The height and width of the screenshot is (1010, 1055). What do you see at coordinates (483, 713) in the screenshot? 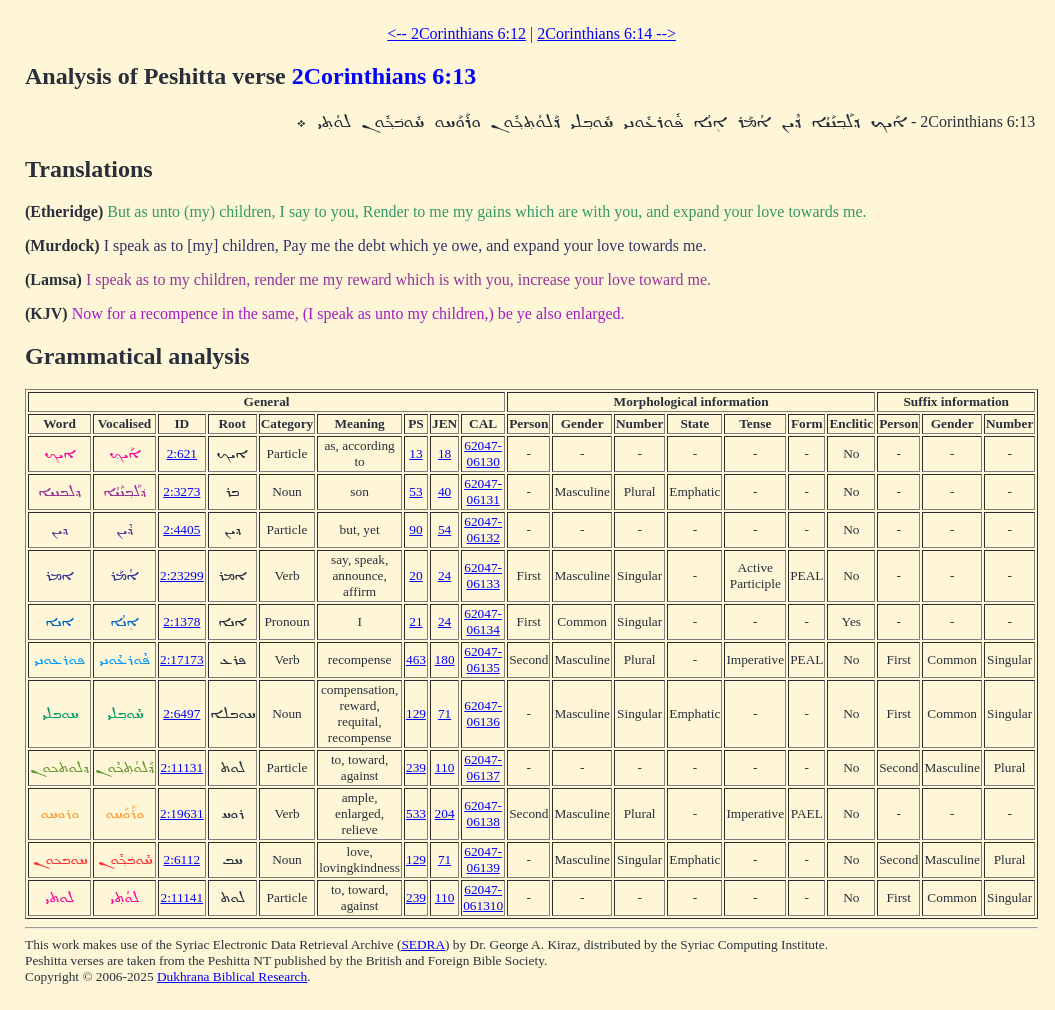
I see `62047-06136` at bounding box center [483, 713].